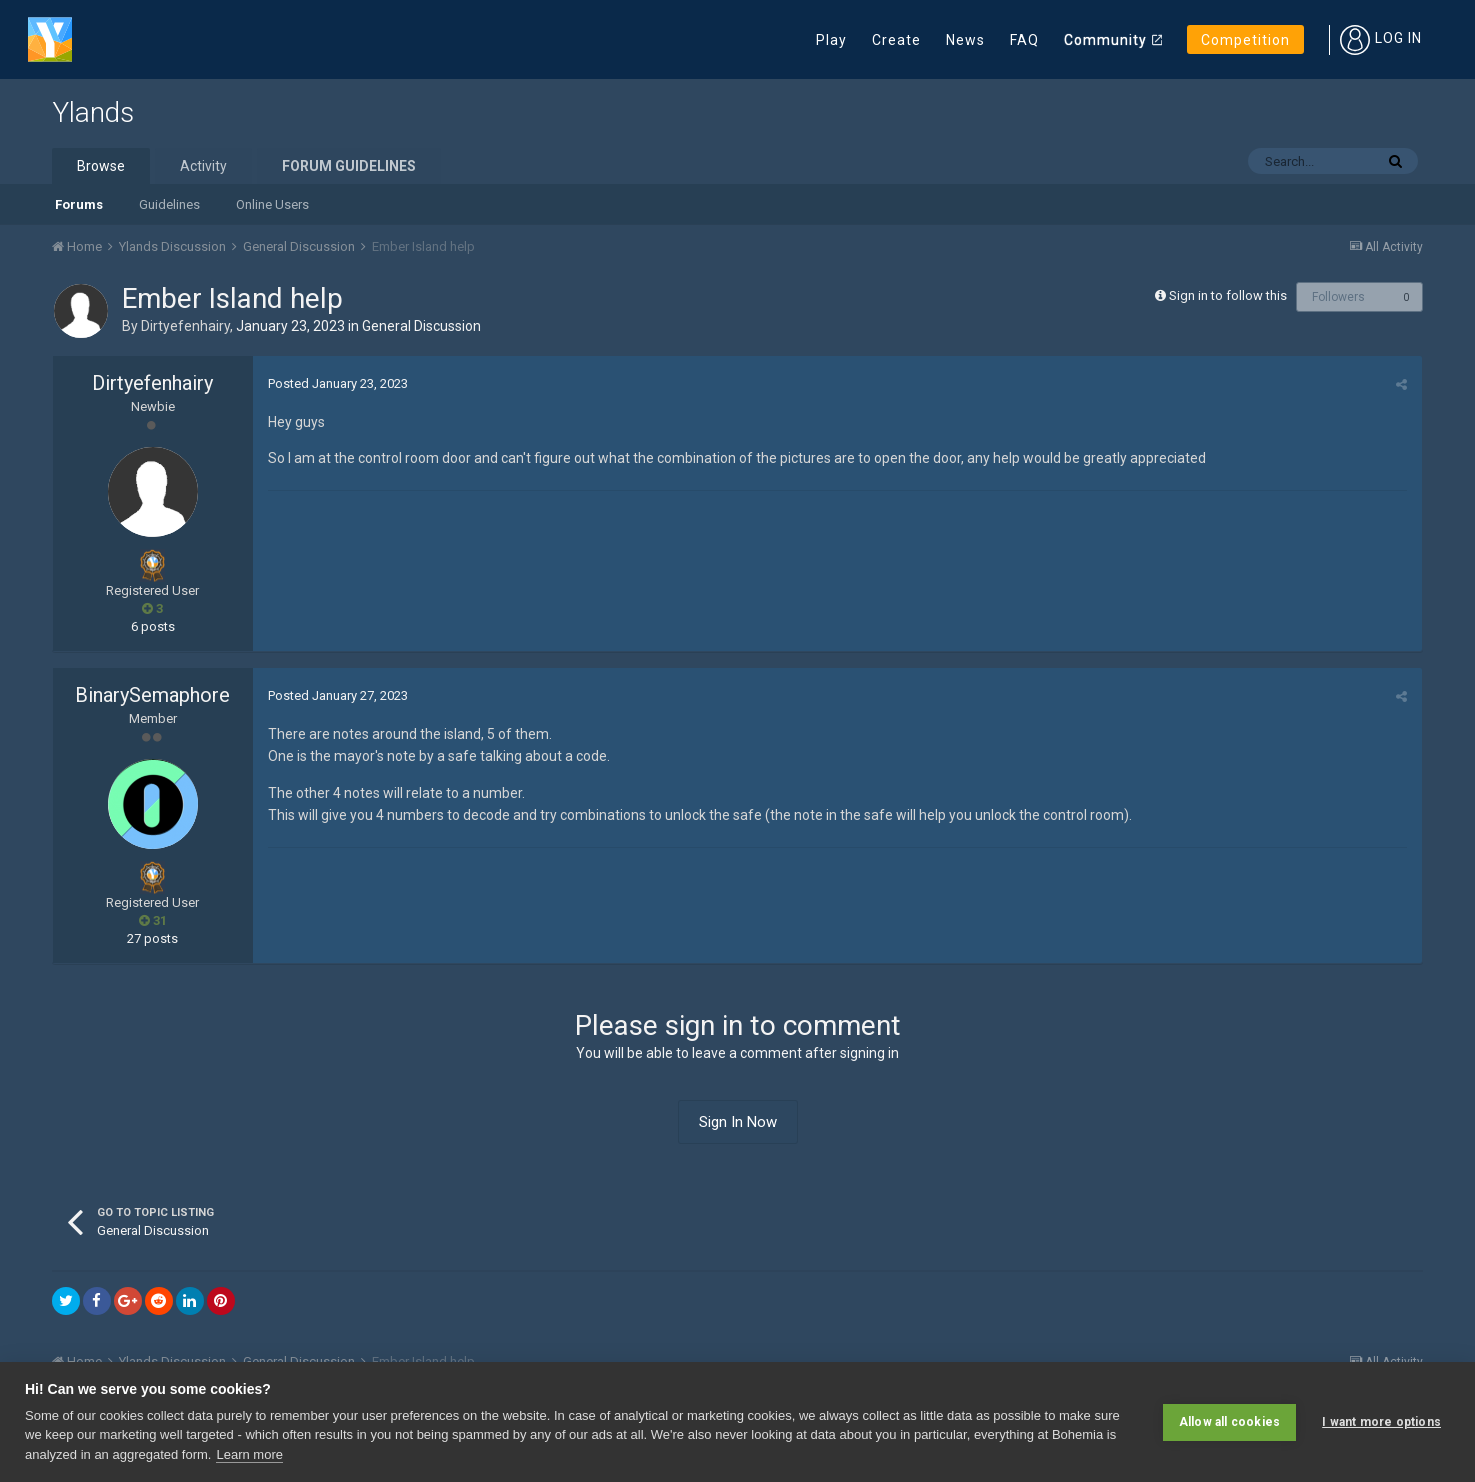 The width and height of the screenshot is (1475, 1482). Describe the element at coordinates (896, 40) in the screenshot. I see `Create` at that location.